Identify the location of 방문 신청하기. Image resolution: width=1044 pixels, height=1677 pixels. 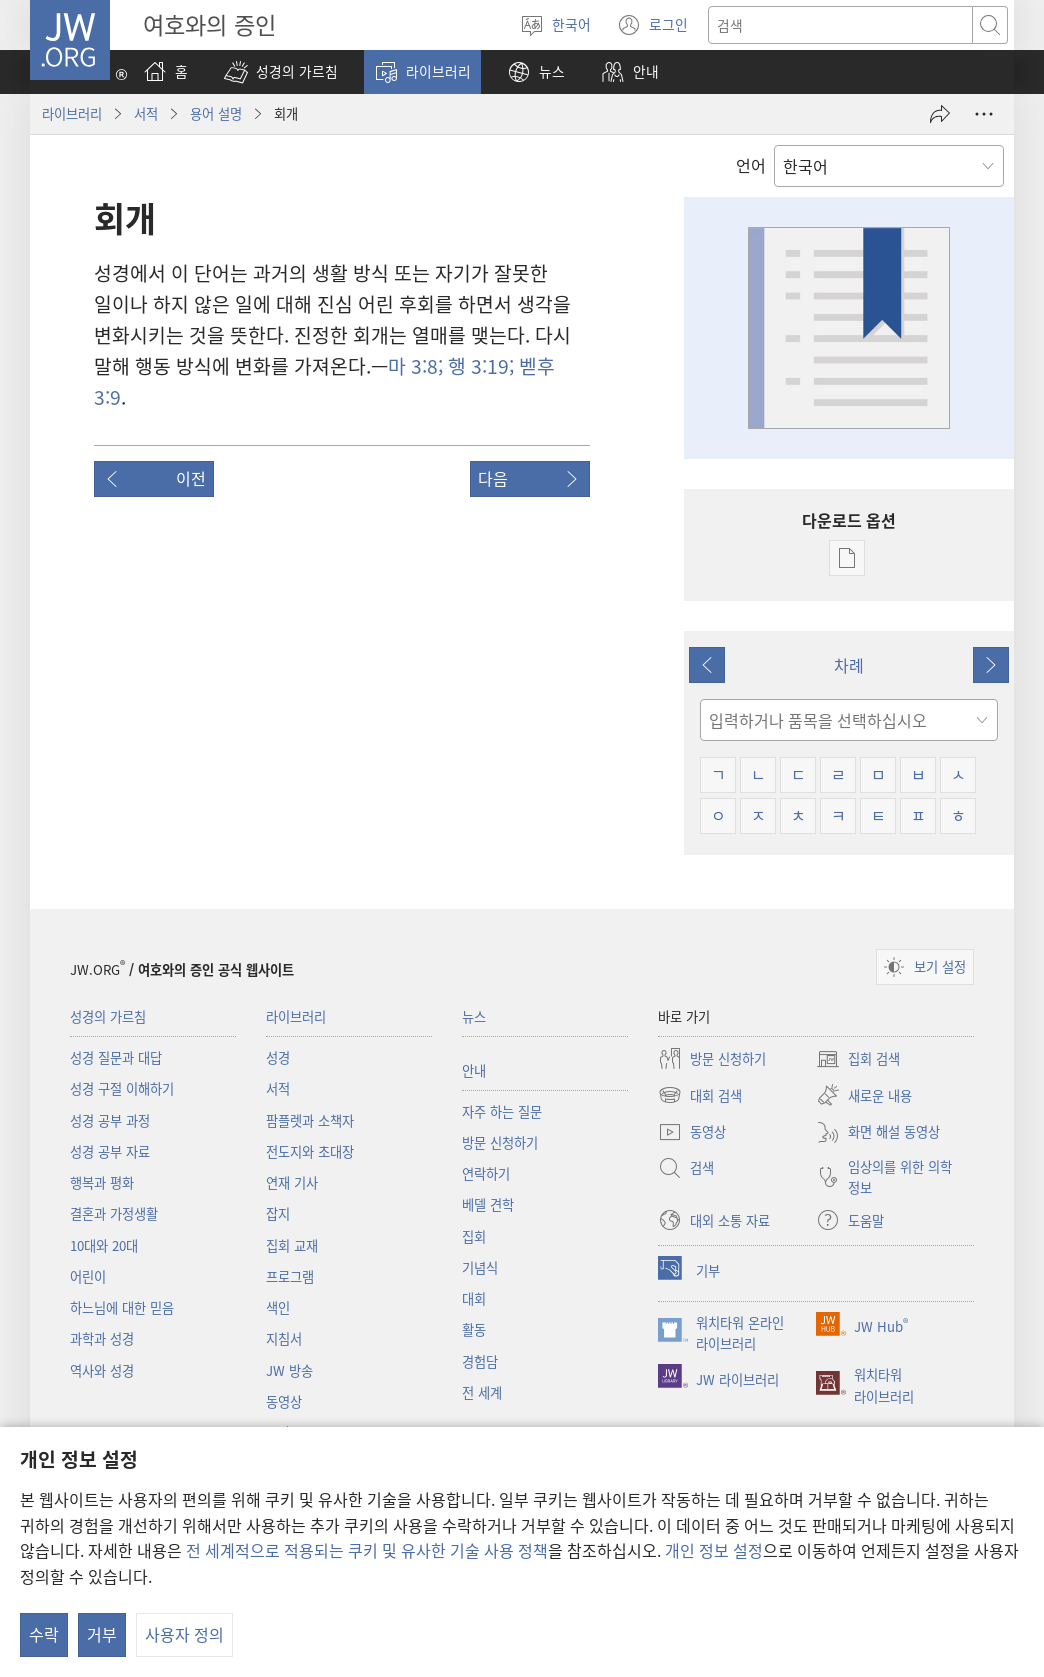
(500, 1142).